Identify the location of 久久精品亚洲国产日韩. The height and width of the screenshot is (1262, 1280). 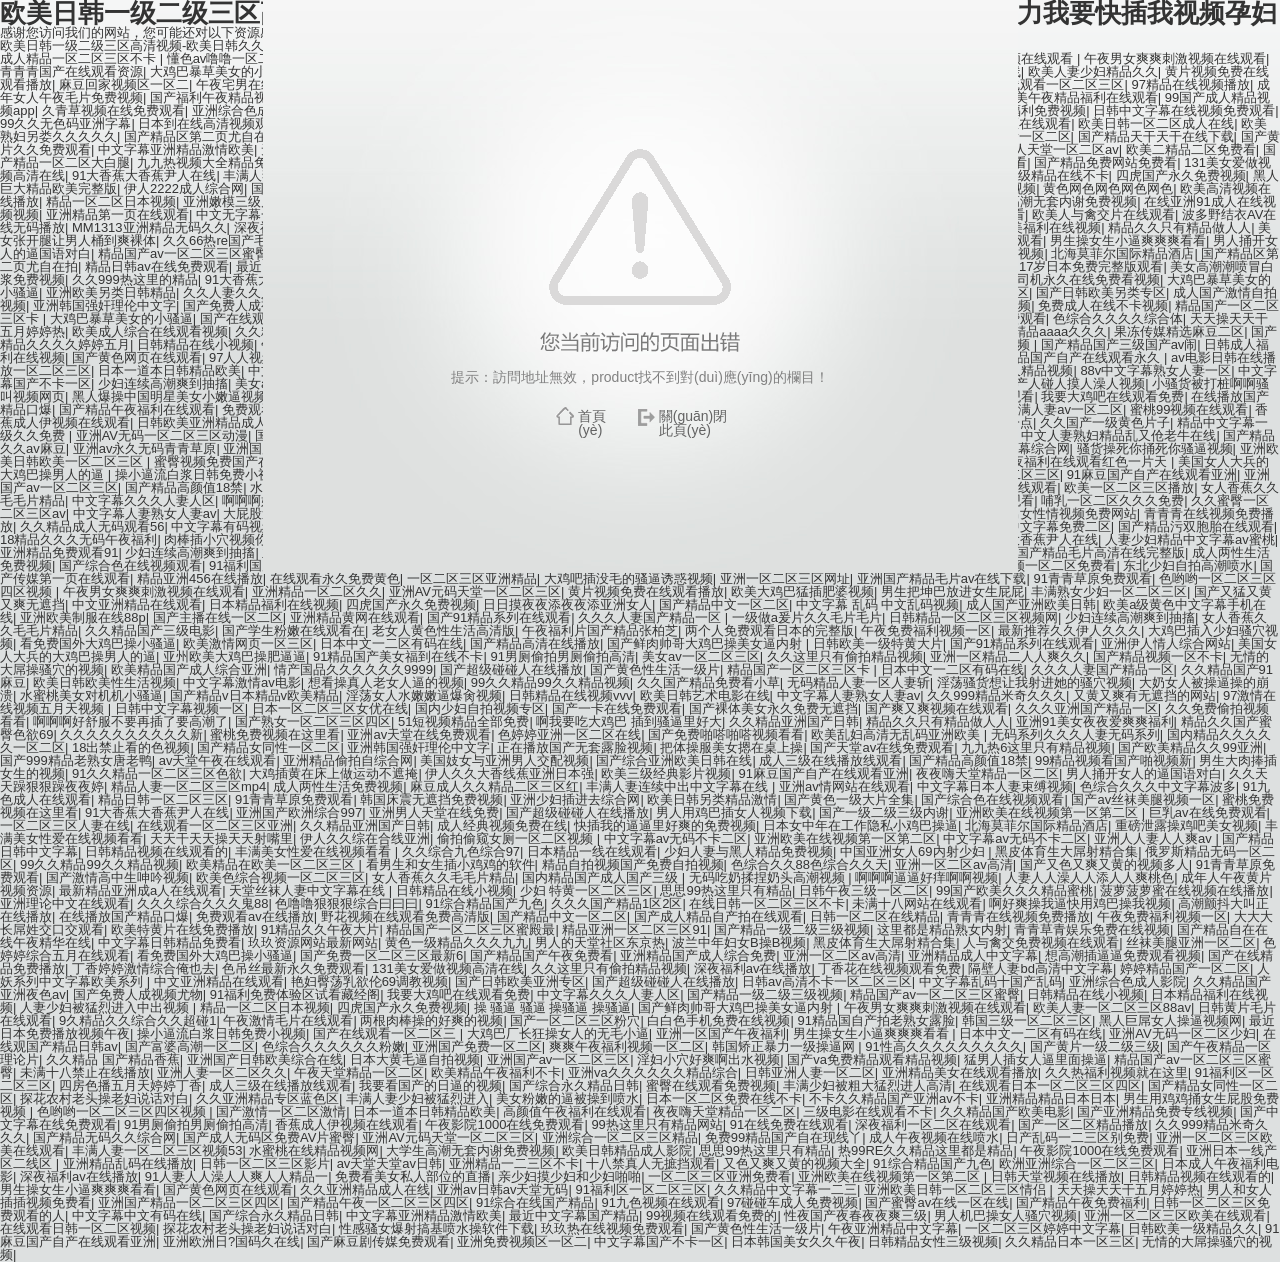
(794, 721).